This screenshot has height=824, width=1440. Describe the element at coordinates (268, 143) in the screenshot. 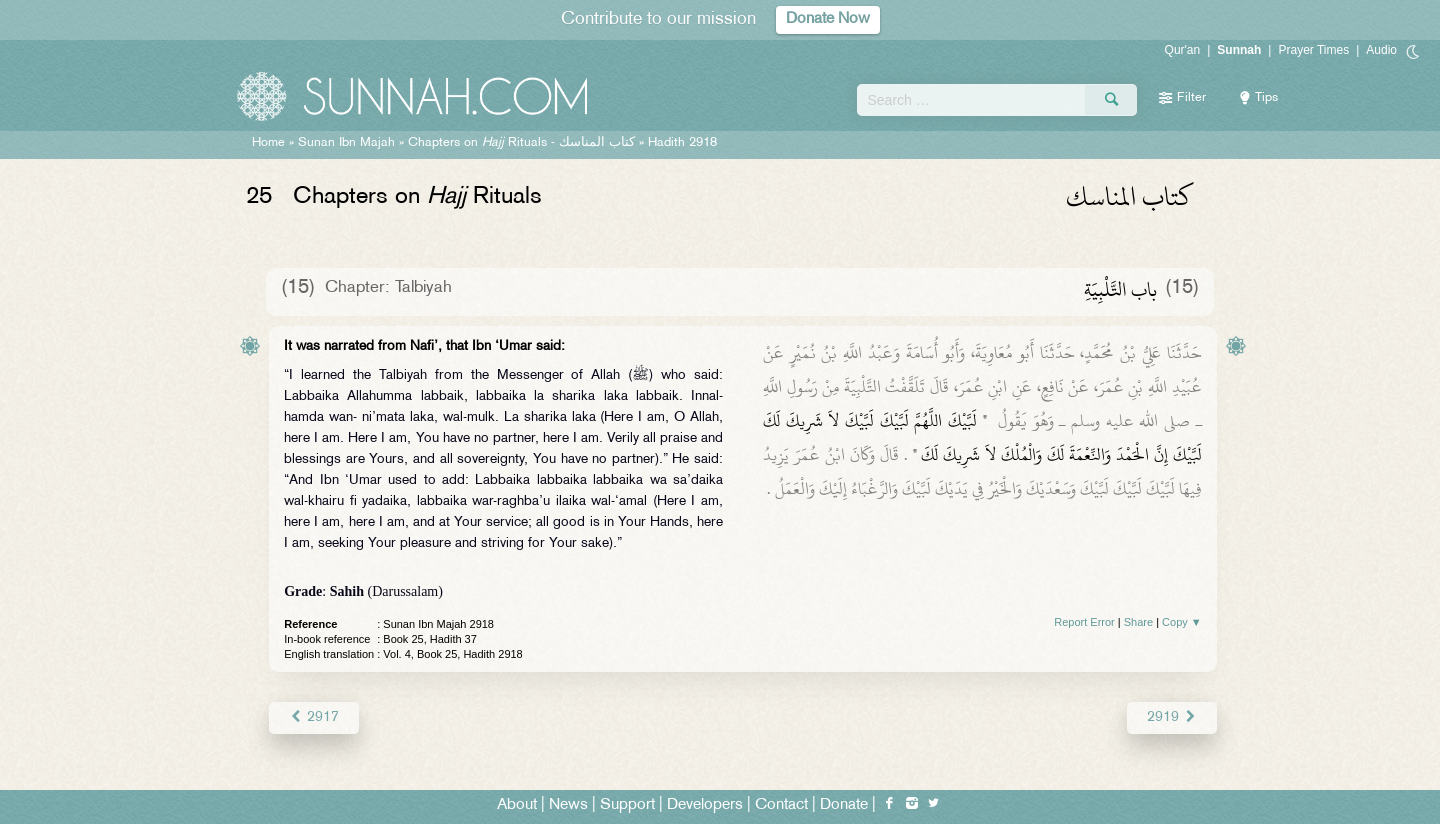

I see `Home` at that location.